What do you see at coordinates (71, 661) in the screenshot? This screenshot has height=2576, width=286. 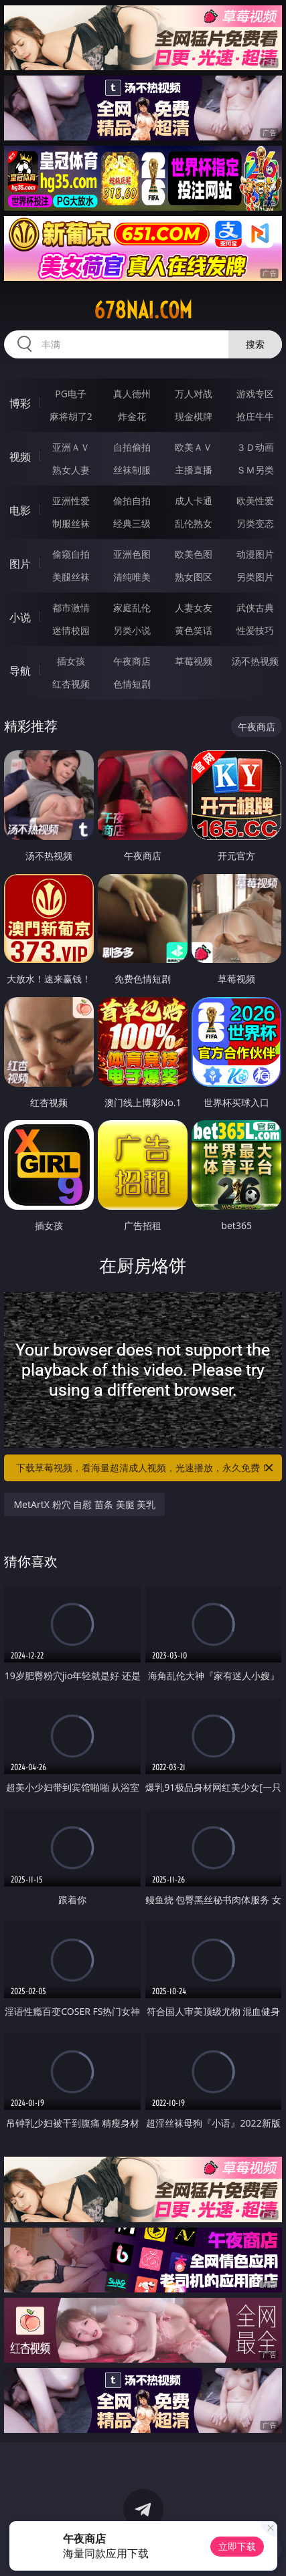 I see `插女孩` at bounding box center [71, 661].